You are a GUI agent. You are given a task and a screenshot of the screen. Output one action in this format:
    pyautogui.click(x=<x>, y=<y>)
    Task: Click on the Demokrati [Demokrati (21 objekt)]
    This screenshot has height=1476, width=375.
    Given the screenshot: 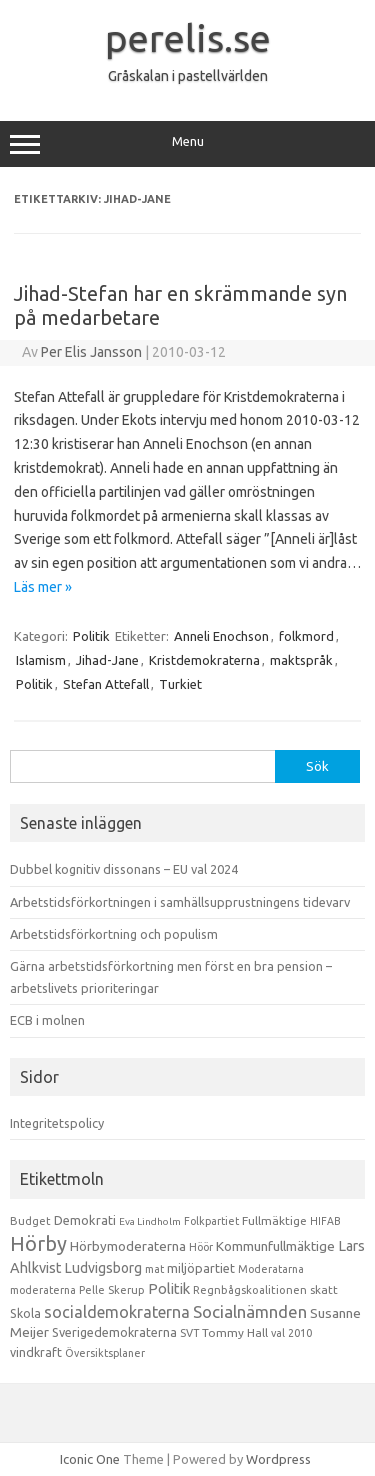 What is the action you would take?
    pyautogui.click(x=85, y=1220)
    